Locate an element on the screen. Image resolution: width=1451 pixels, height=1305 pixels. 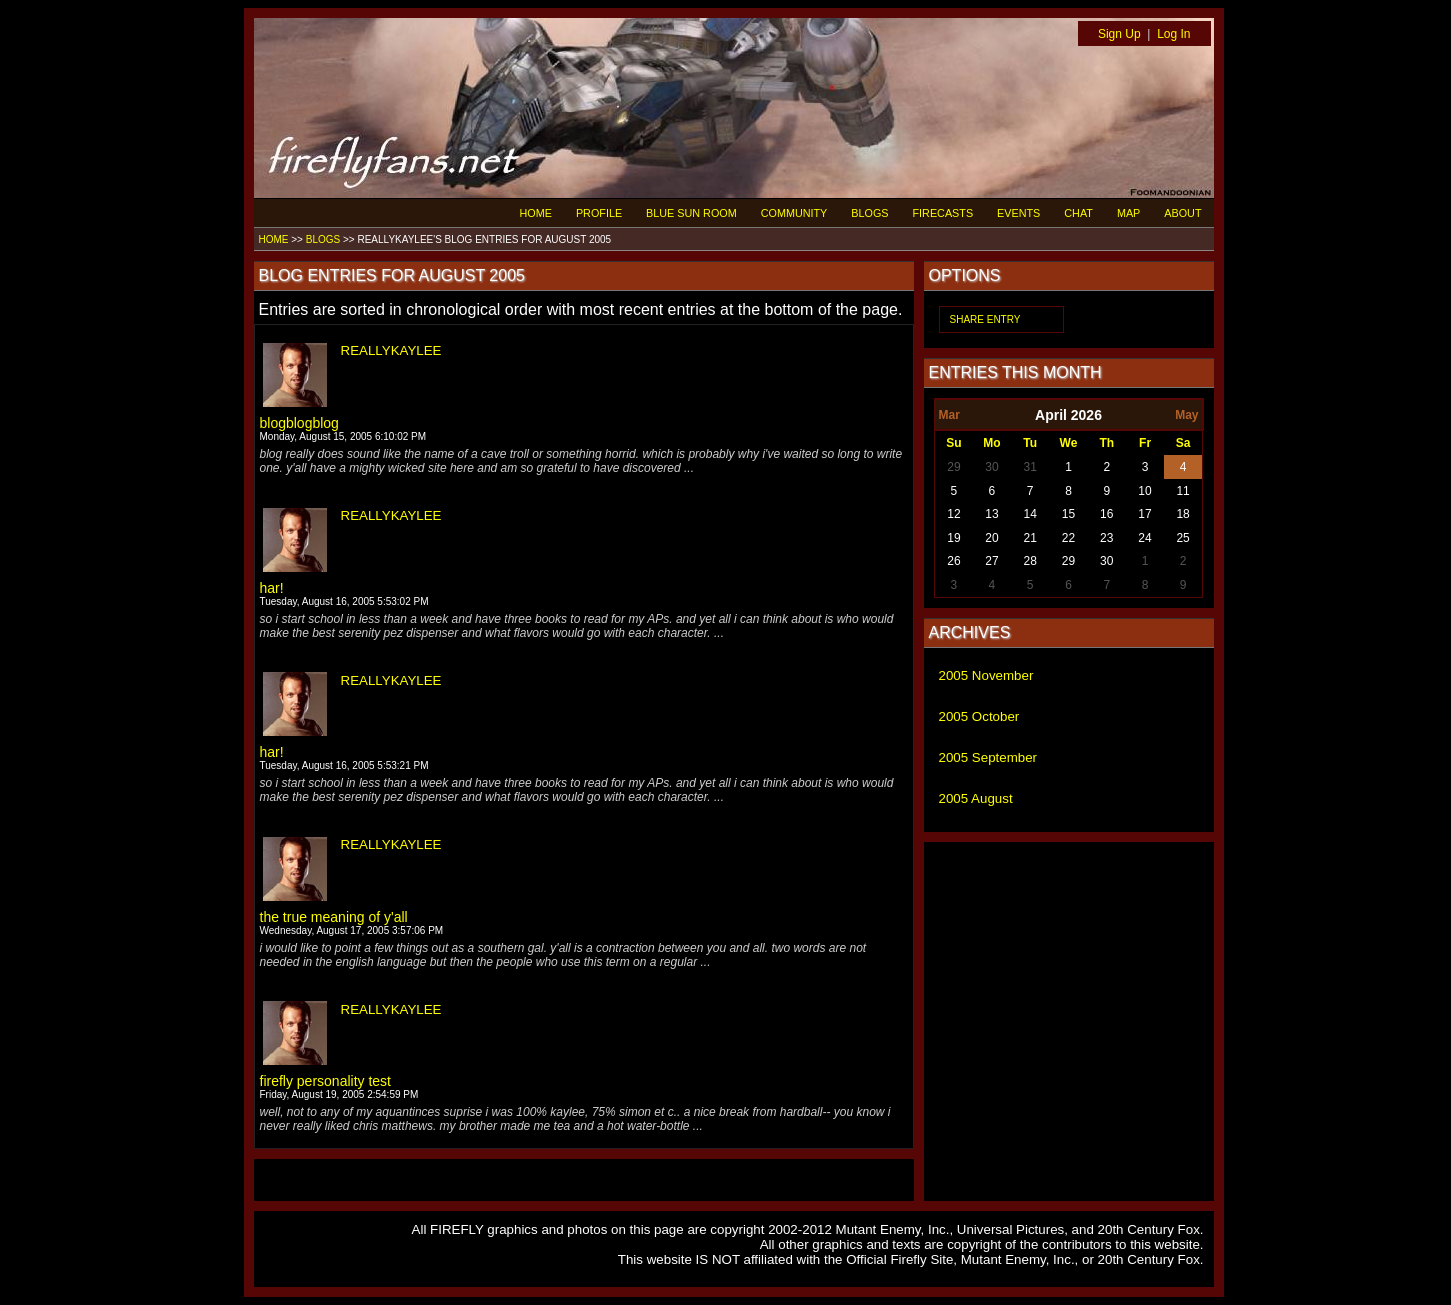
2005 November is located at coordinates (986, 675).